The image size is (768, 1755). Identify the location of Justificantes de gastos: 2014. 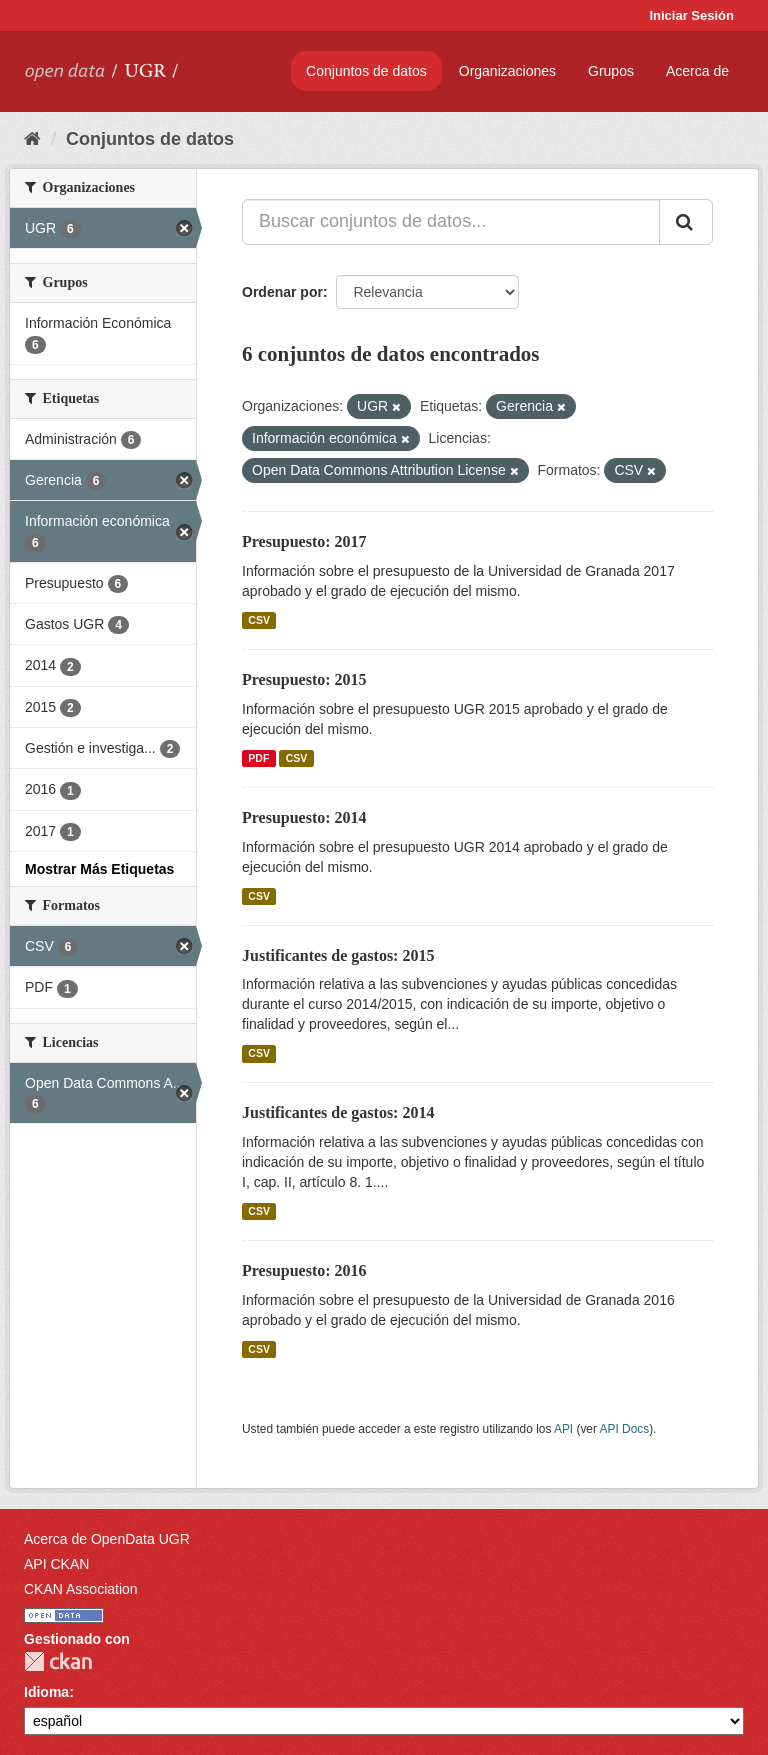
(338, 1112).